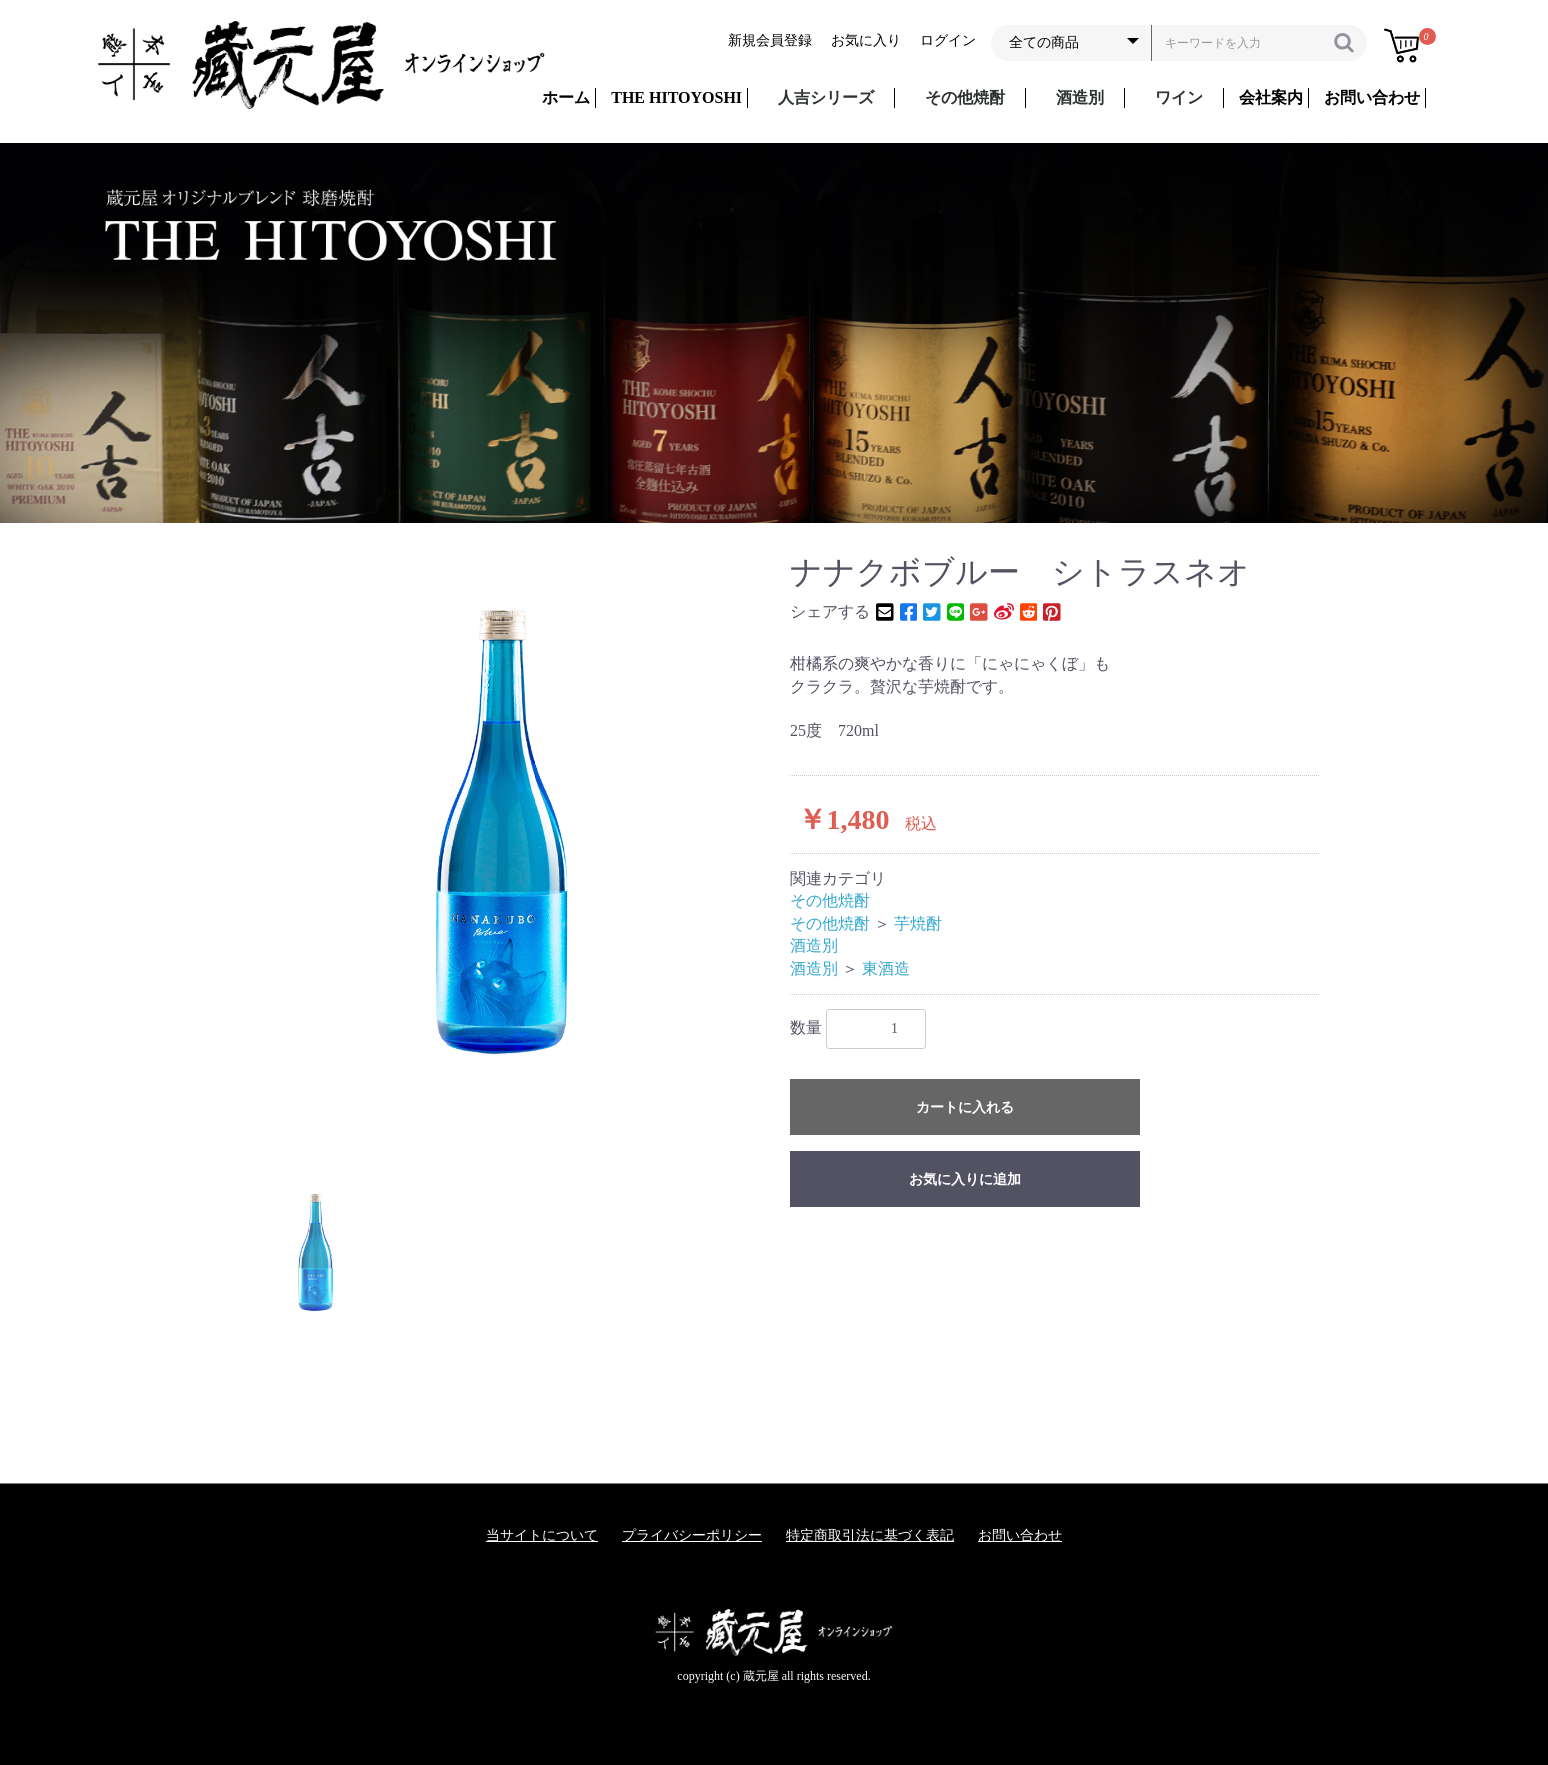 Image resolution: width=1548 pixels, height=1765 pixels. What do you see at coordinates (965, 1179) in the screenshot?
I see `お気に入りに追加` at bounding box center [965, 1179].